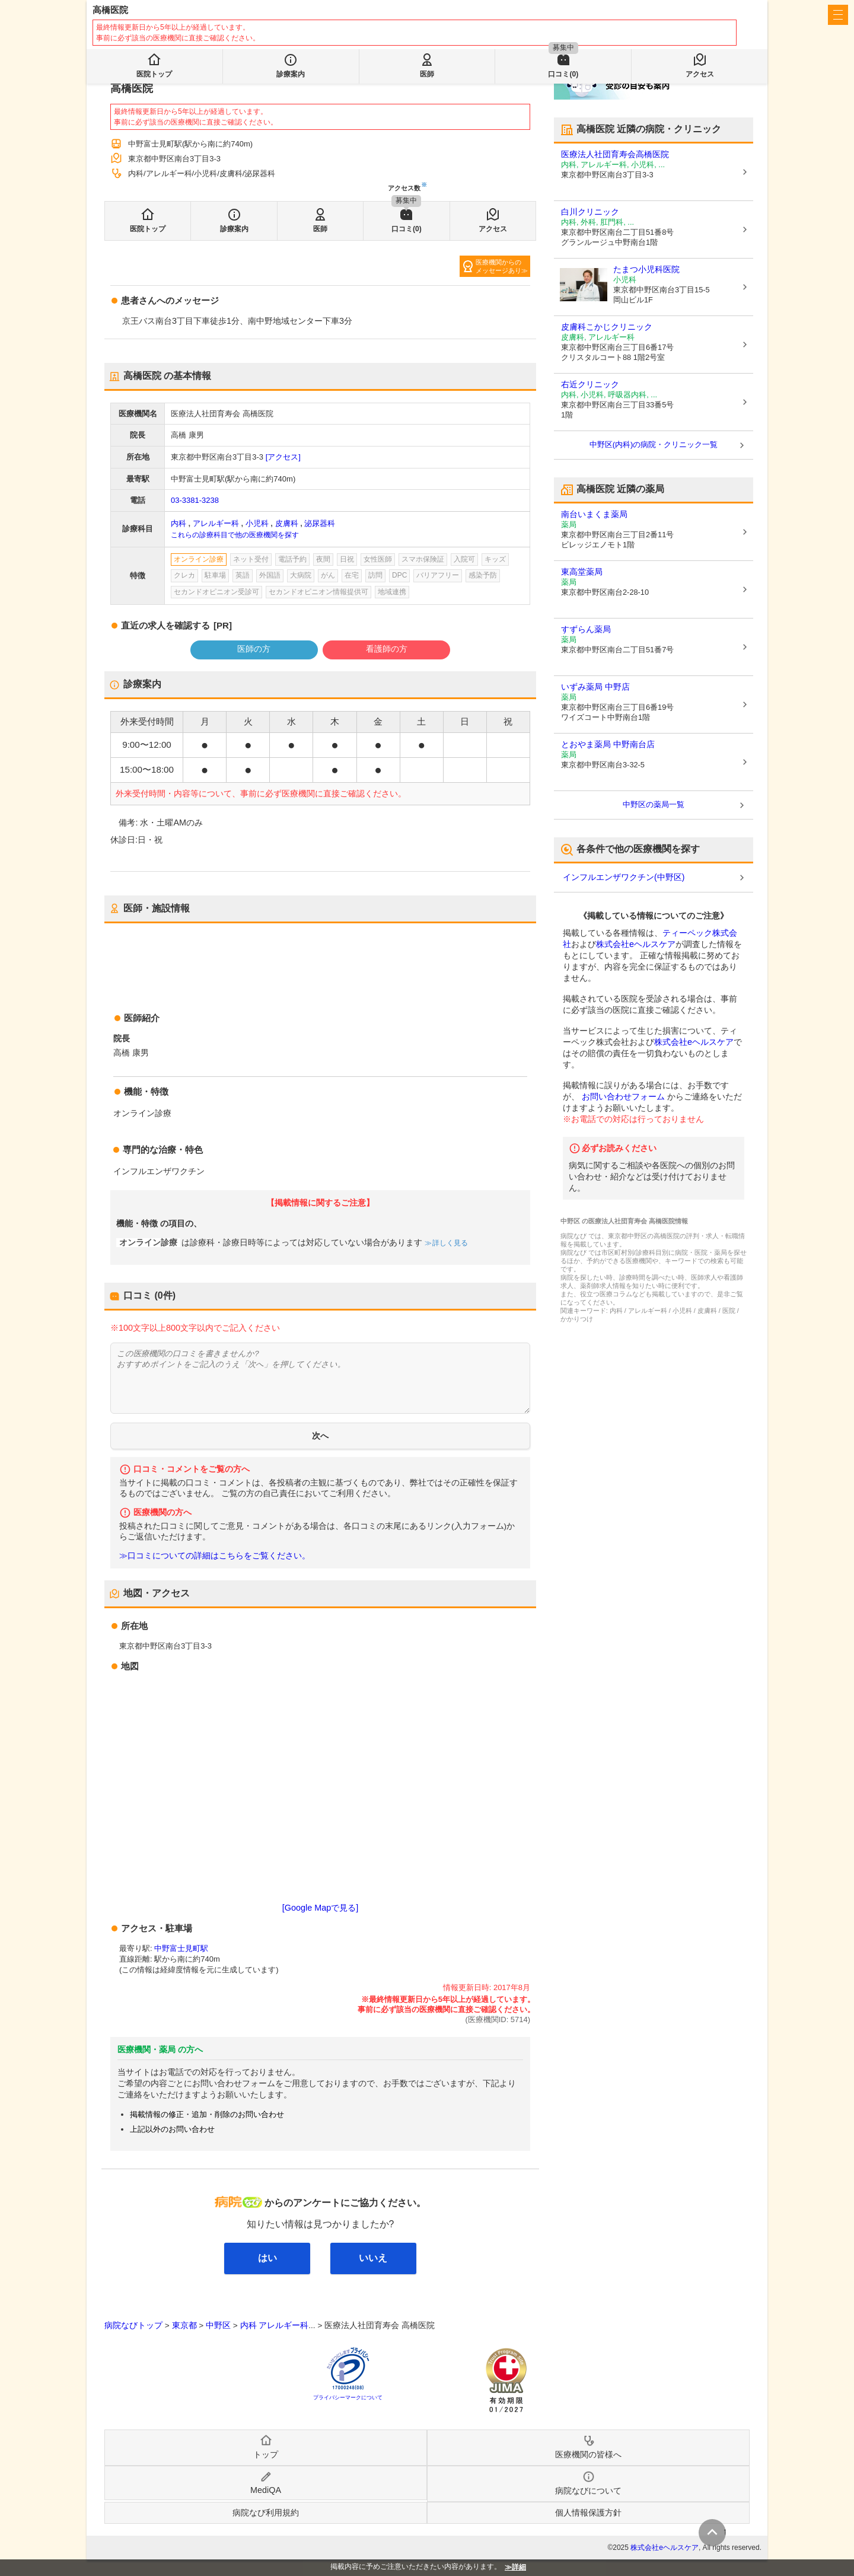  What do you see at coordinates (216, 523) in the screenshot?
I see `アレルギー科` at bounding box center [216, 523].